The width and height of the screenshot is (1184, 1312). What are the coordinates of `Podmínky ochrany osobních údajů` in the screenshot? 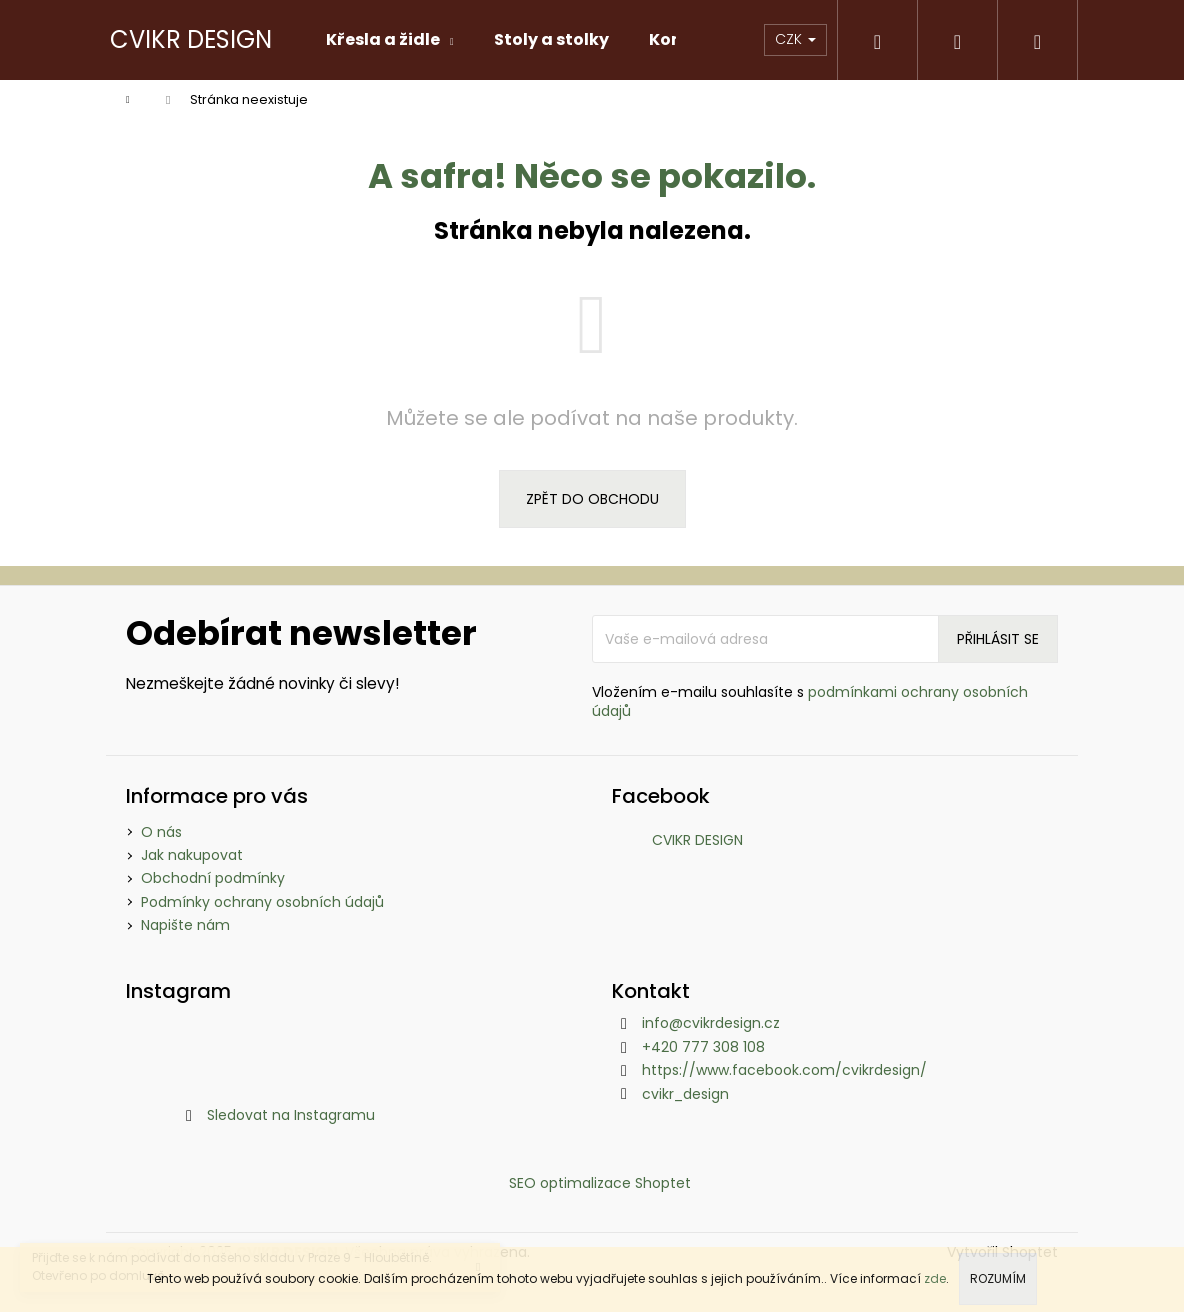 It's located at (262, 902).